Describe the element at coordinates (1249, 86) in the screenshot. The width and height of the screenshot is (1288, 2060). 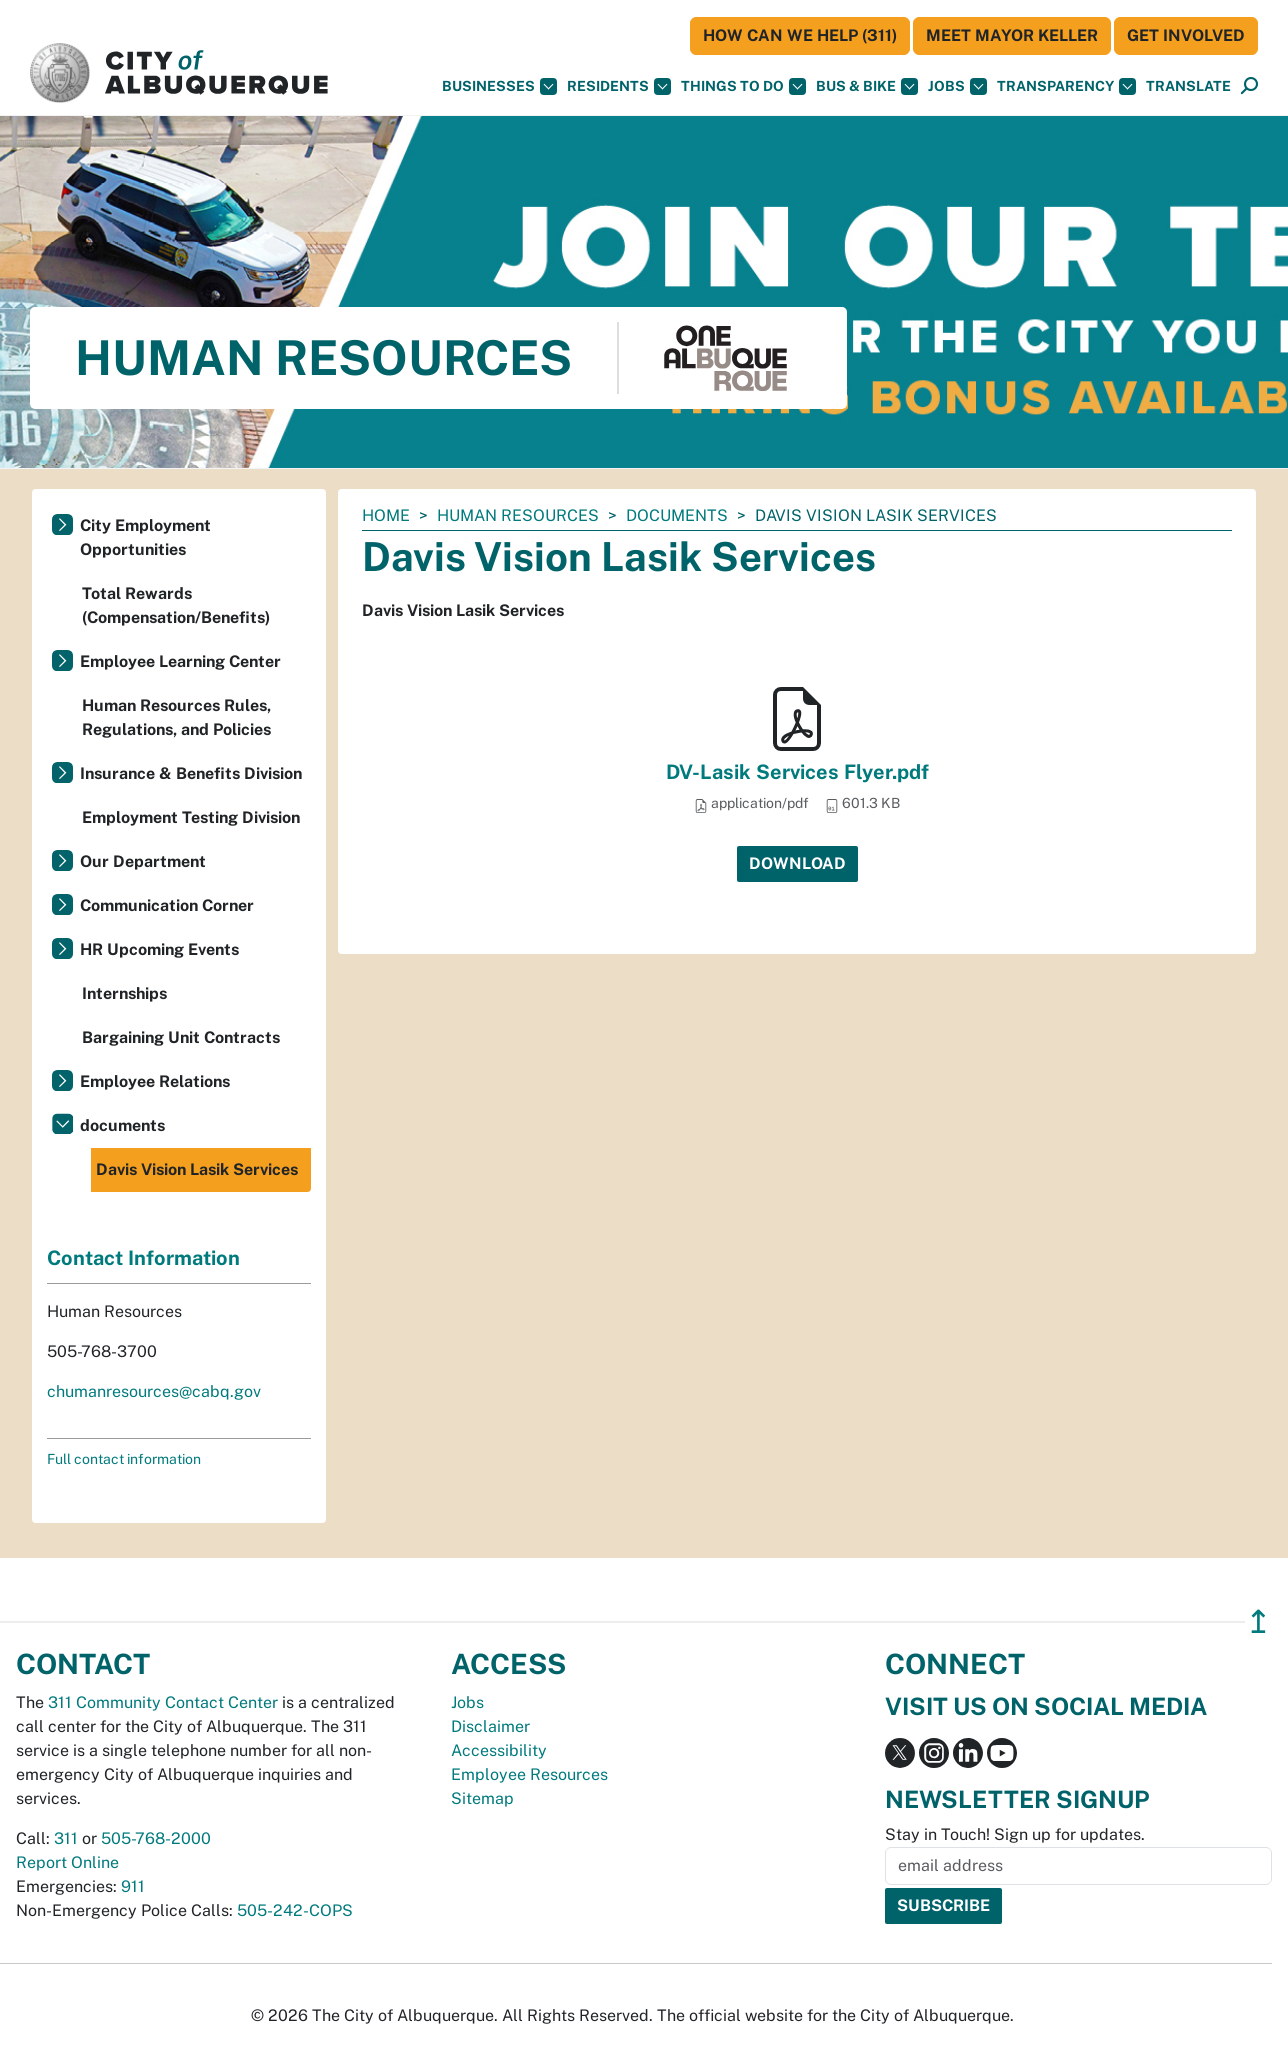
I see `[Open Search]` at that location.